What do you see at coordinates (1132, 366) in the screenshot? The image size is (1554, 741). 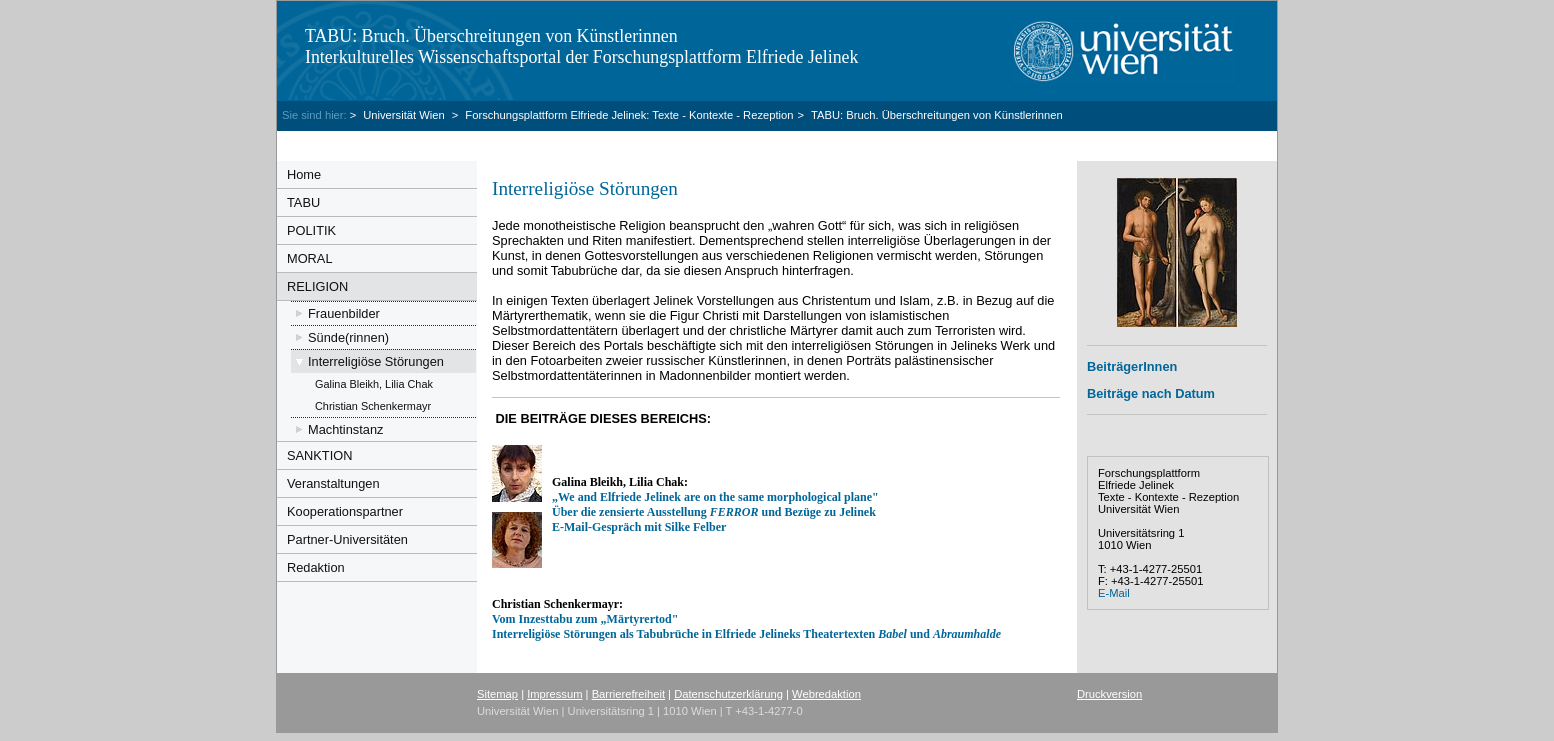 I see `BeiträgerInnen` at bounding box center [1132, 366].